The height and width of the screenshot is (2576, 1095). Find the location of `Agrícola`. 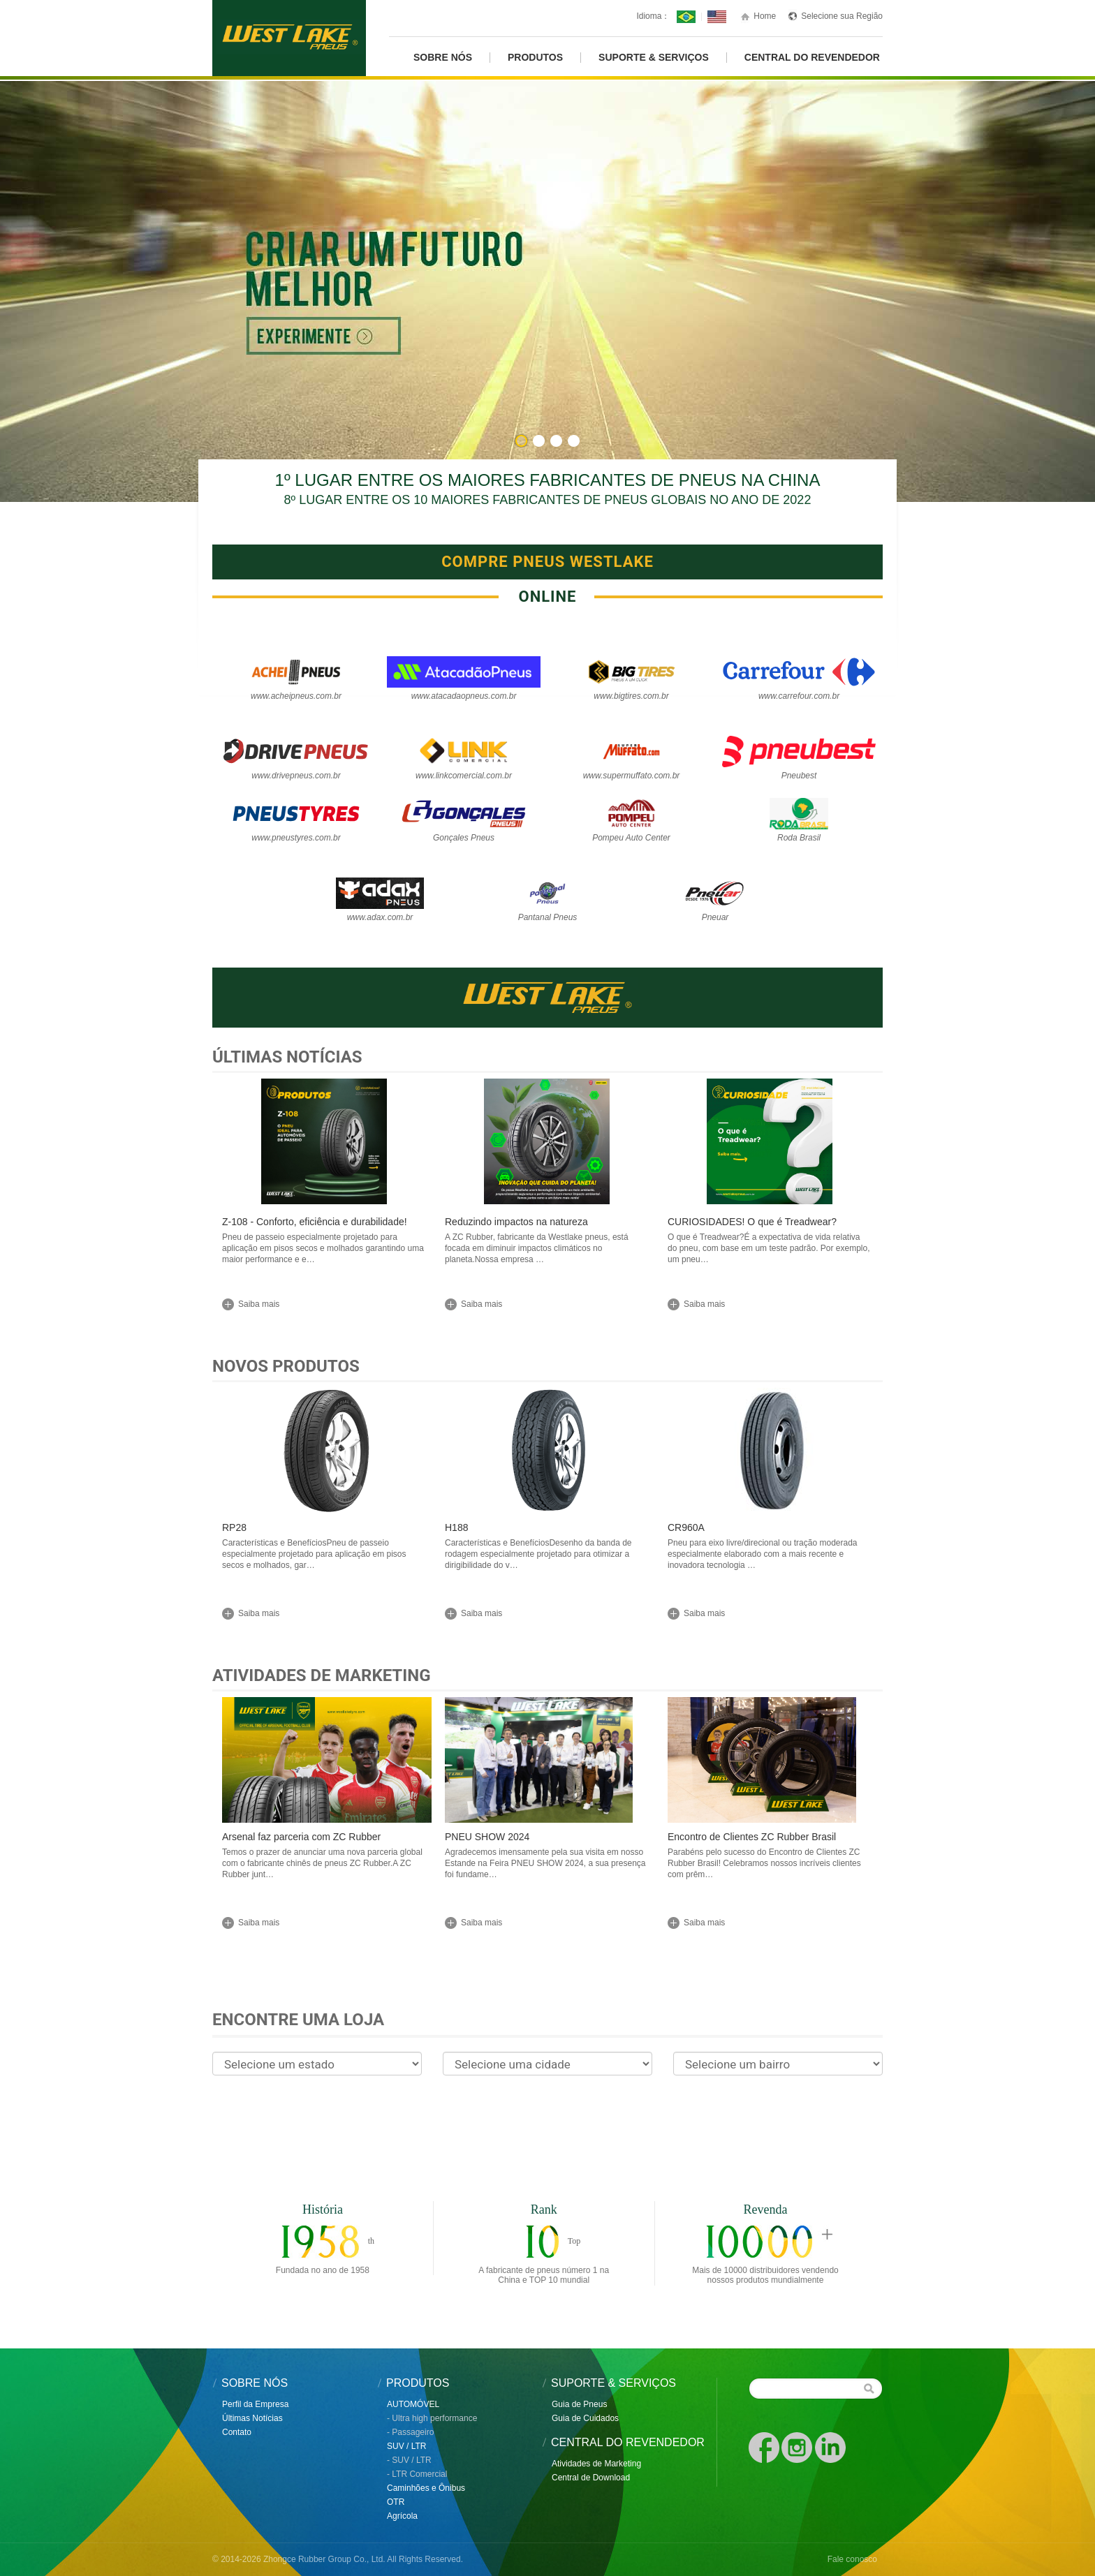

Agrícola is located at coordinates (402, 2516).